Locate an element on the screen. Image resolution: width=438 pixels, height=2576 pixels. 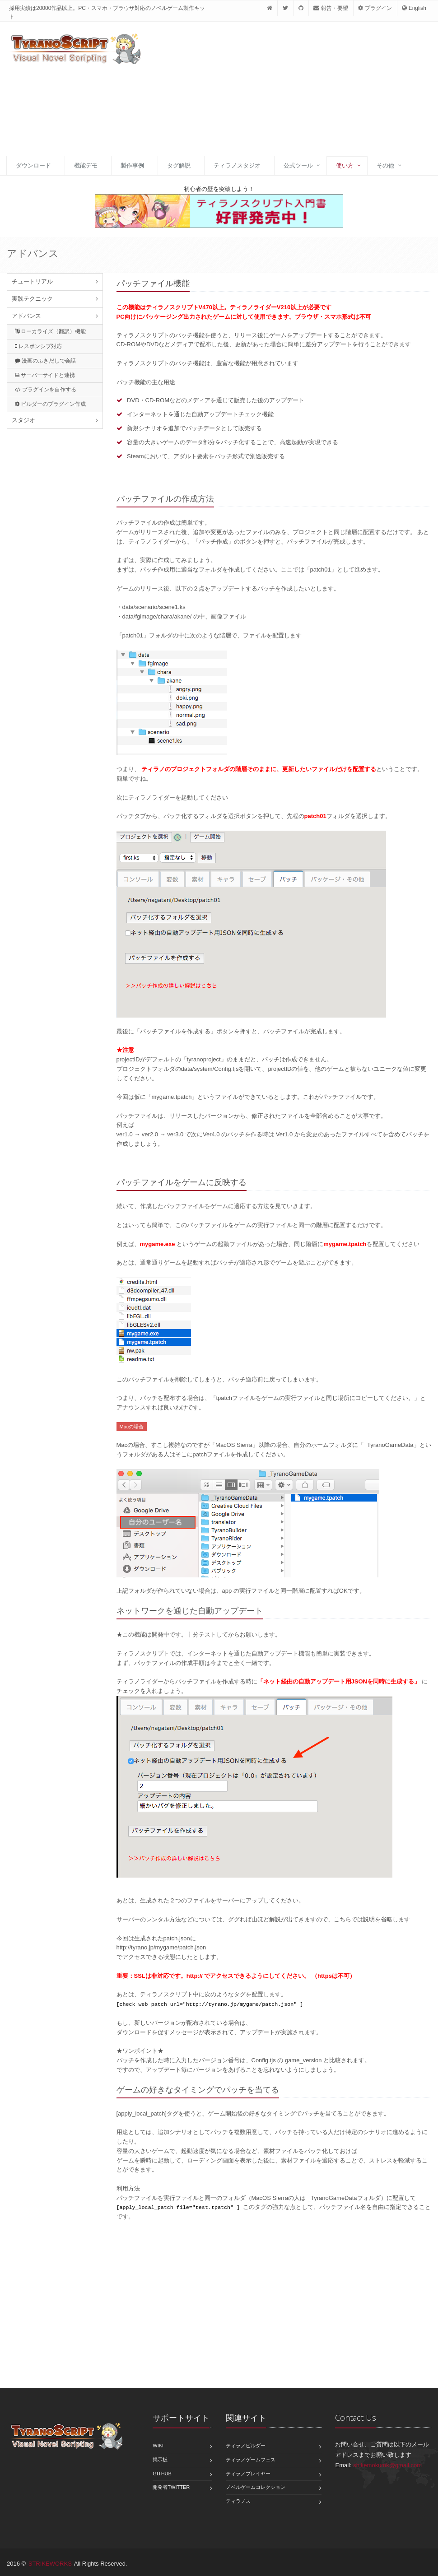
掲示板 is located at coordinates (160, 2459).